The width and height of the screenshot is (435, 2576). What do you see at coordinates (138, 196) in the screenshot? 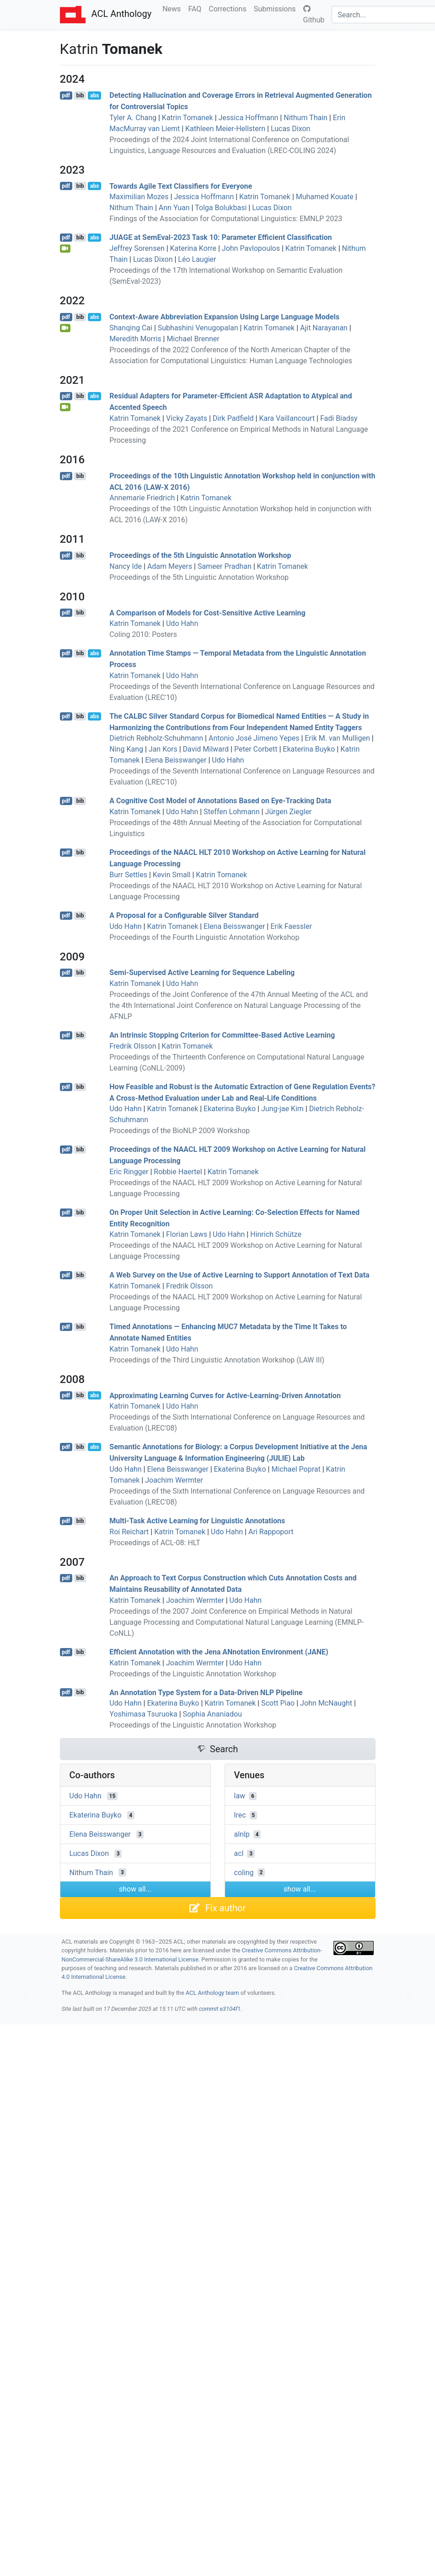
I see `Maximilian Mozes` at bounding box center [138, 196].